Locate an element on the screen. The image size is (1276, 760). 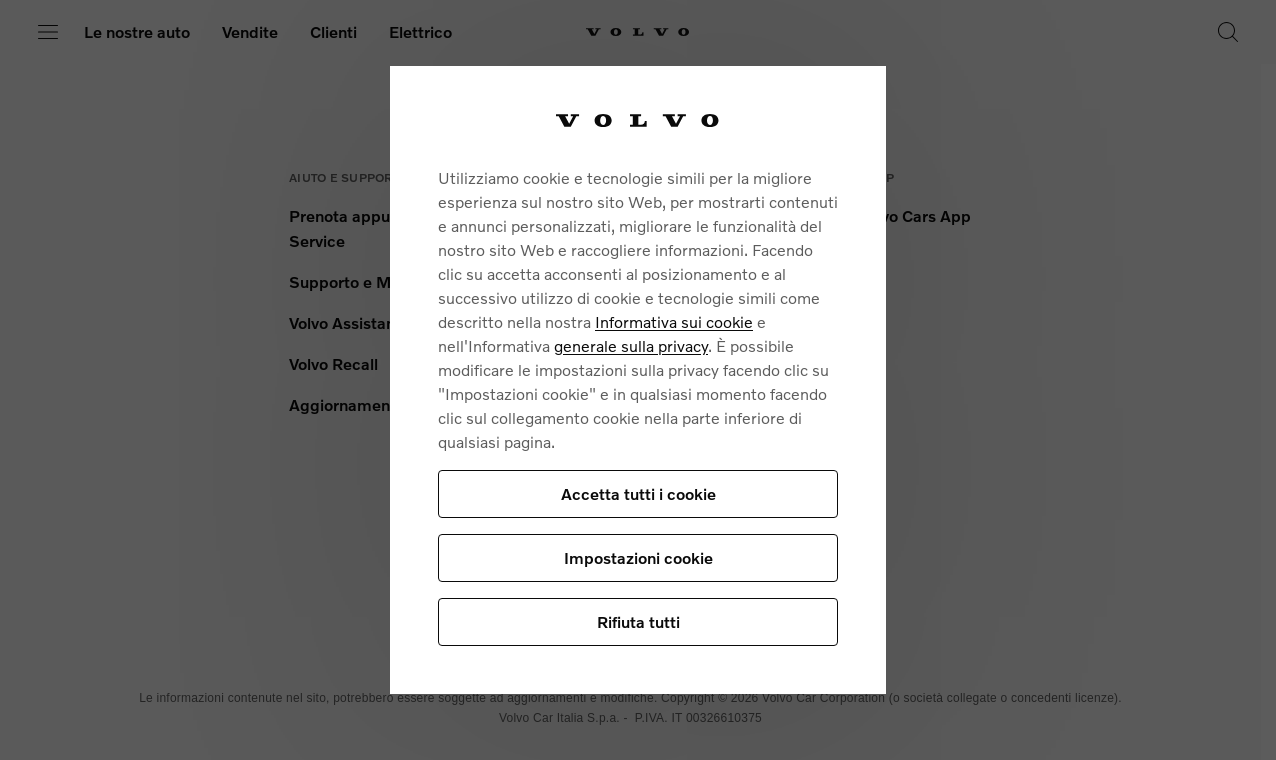
Impostazioni cookie [Impostazioni cookie, Apre la finestra di dialogo del centro preferenze] is located at coordinates (638, 557).